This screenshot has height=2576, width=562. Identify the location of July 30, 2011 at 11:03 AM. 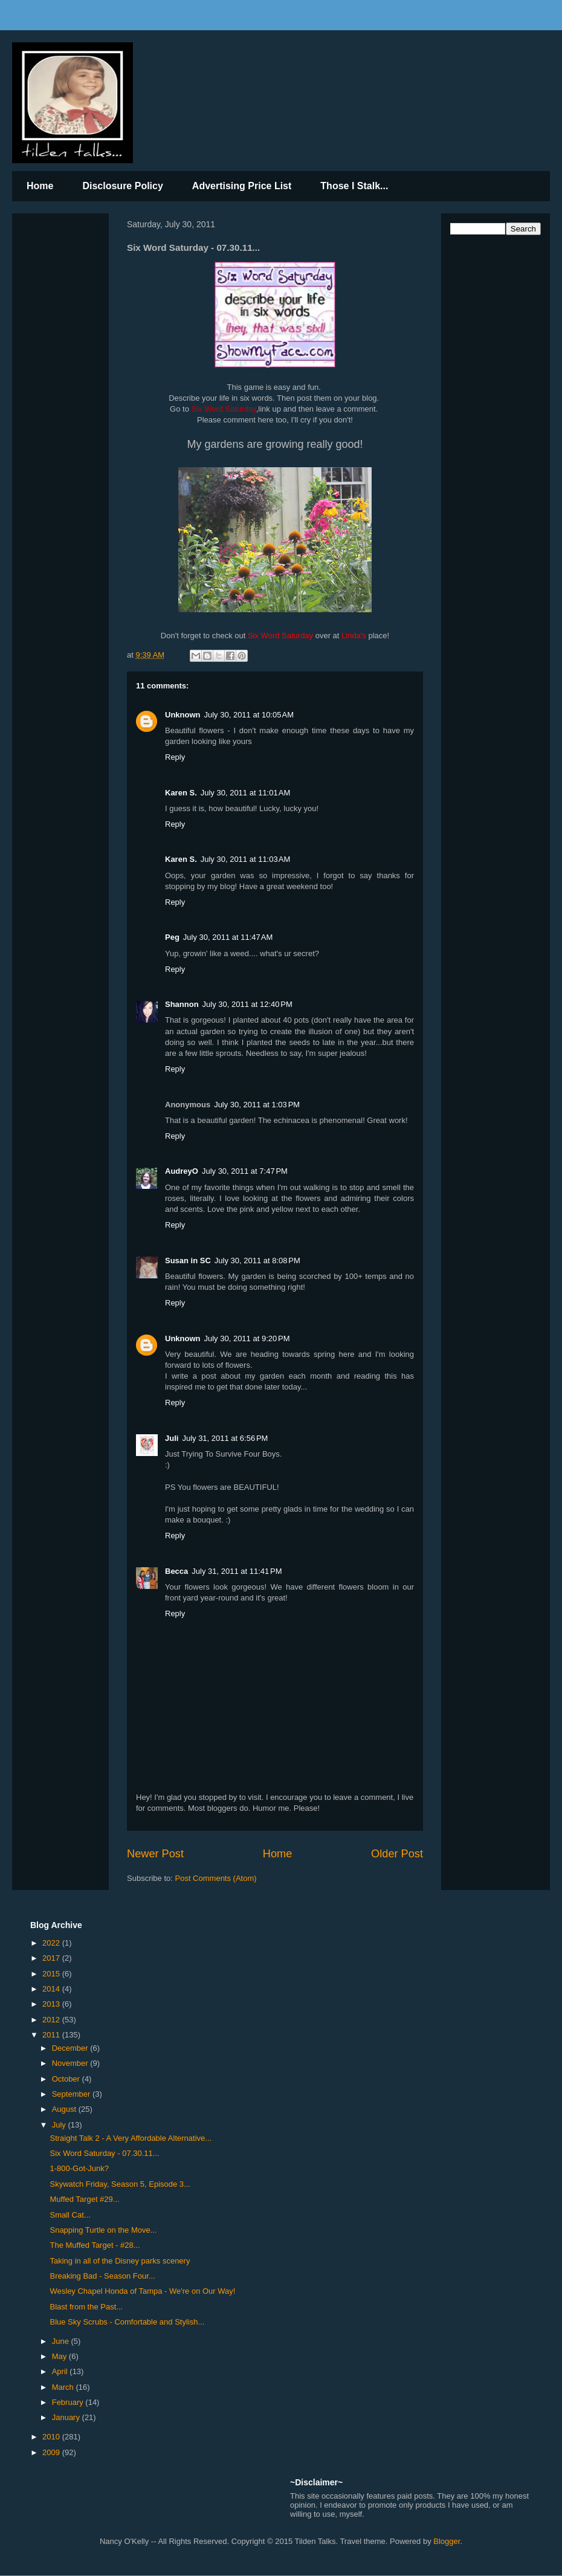
(246, 859).